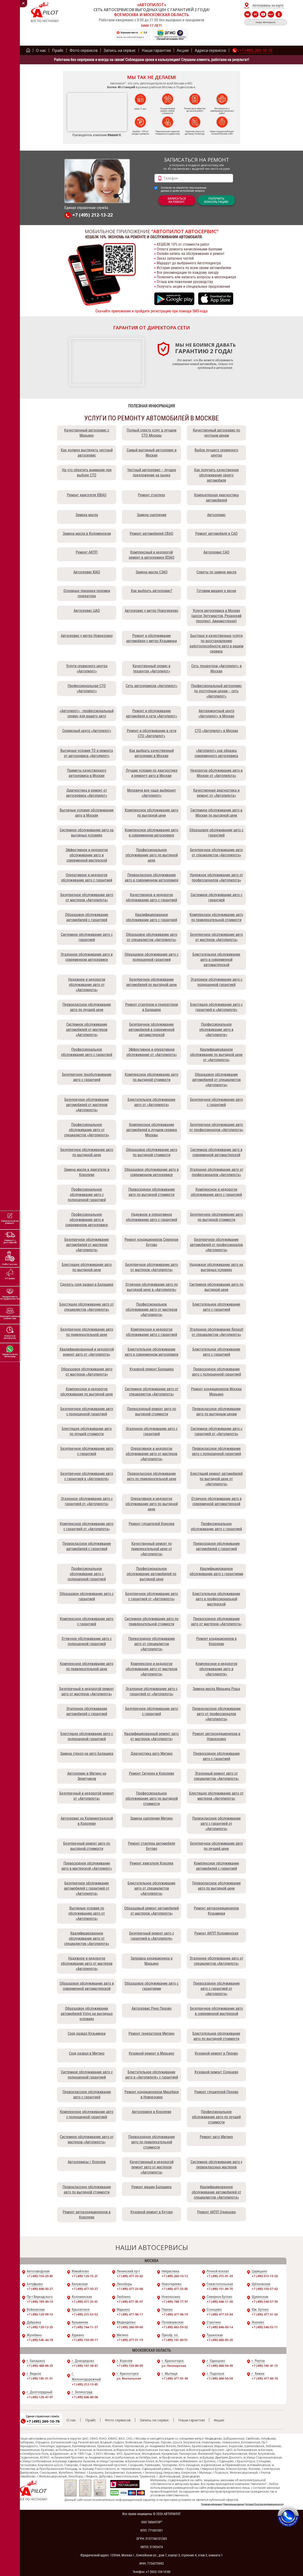  I want to click on Комплексное и недорогое обслуживание по выгодной цене, so click(86, 1391).